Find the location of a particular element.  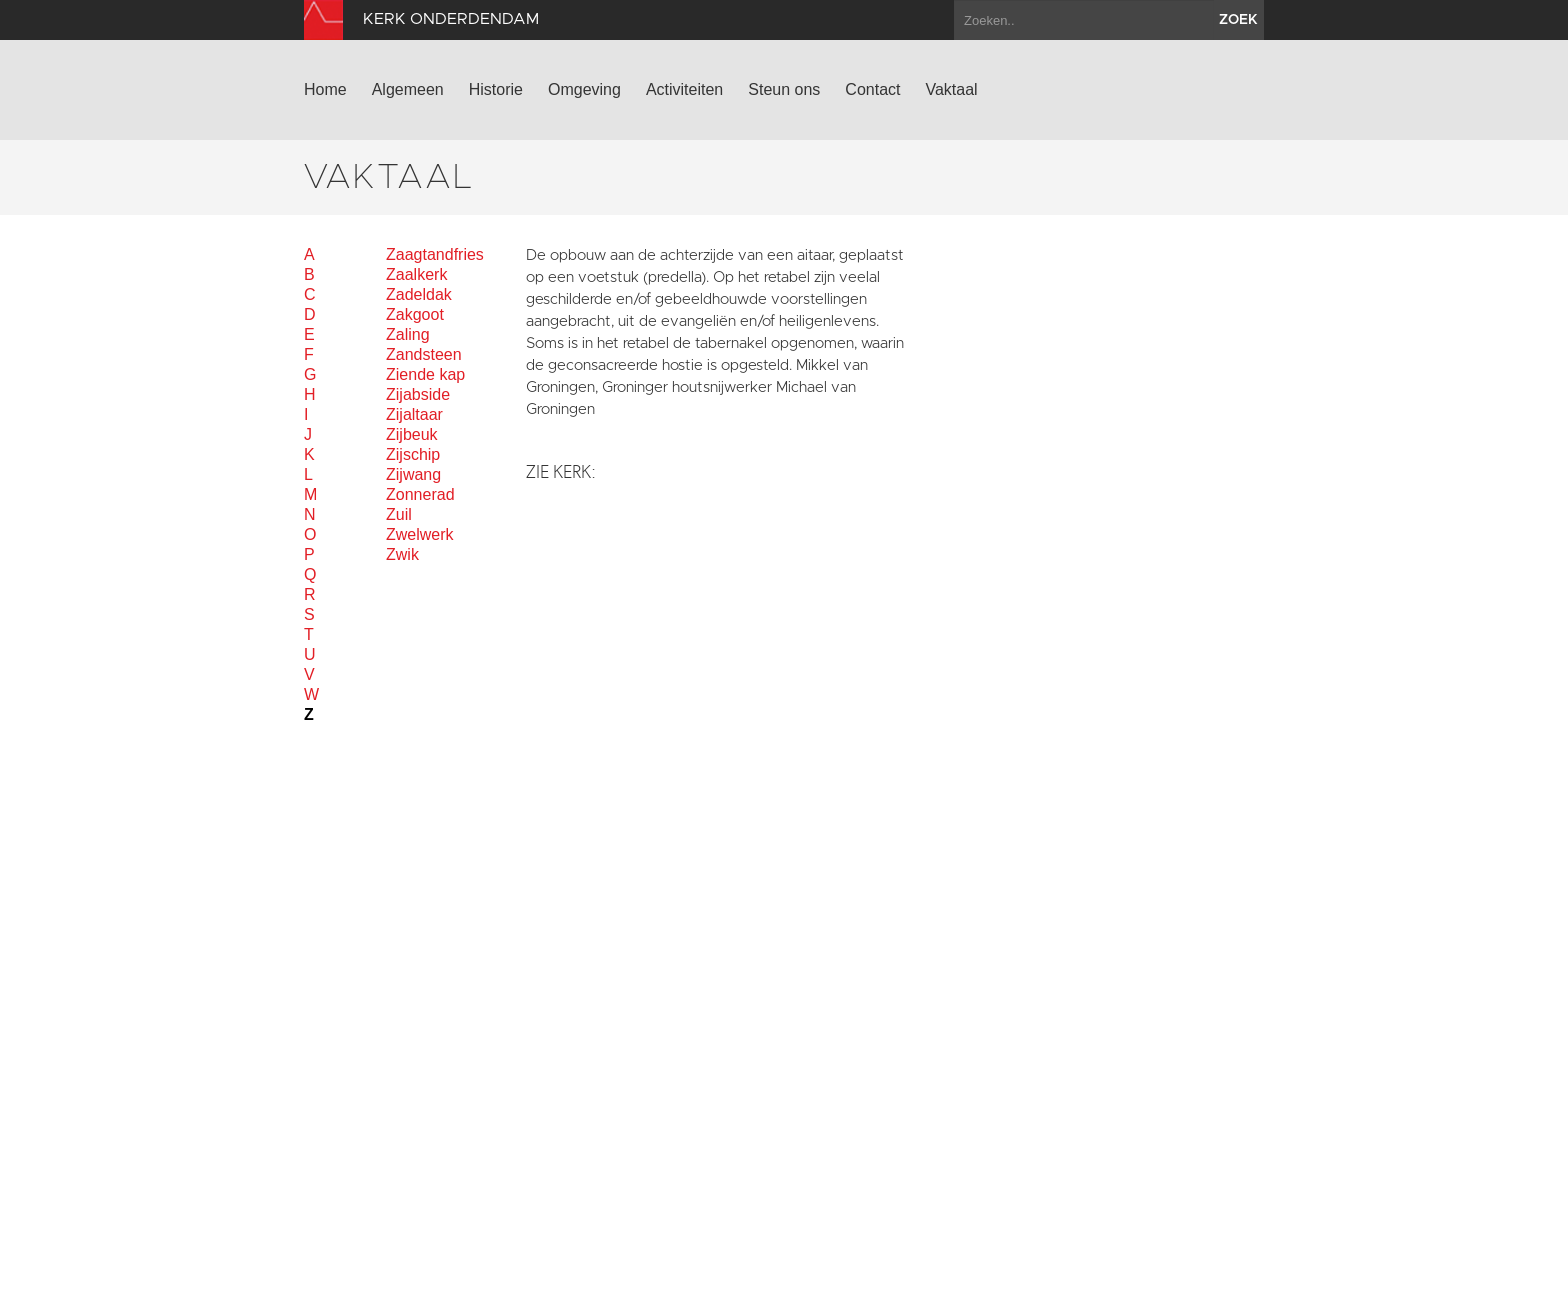

Zakgoot is located at coordinates (415, 314).